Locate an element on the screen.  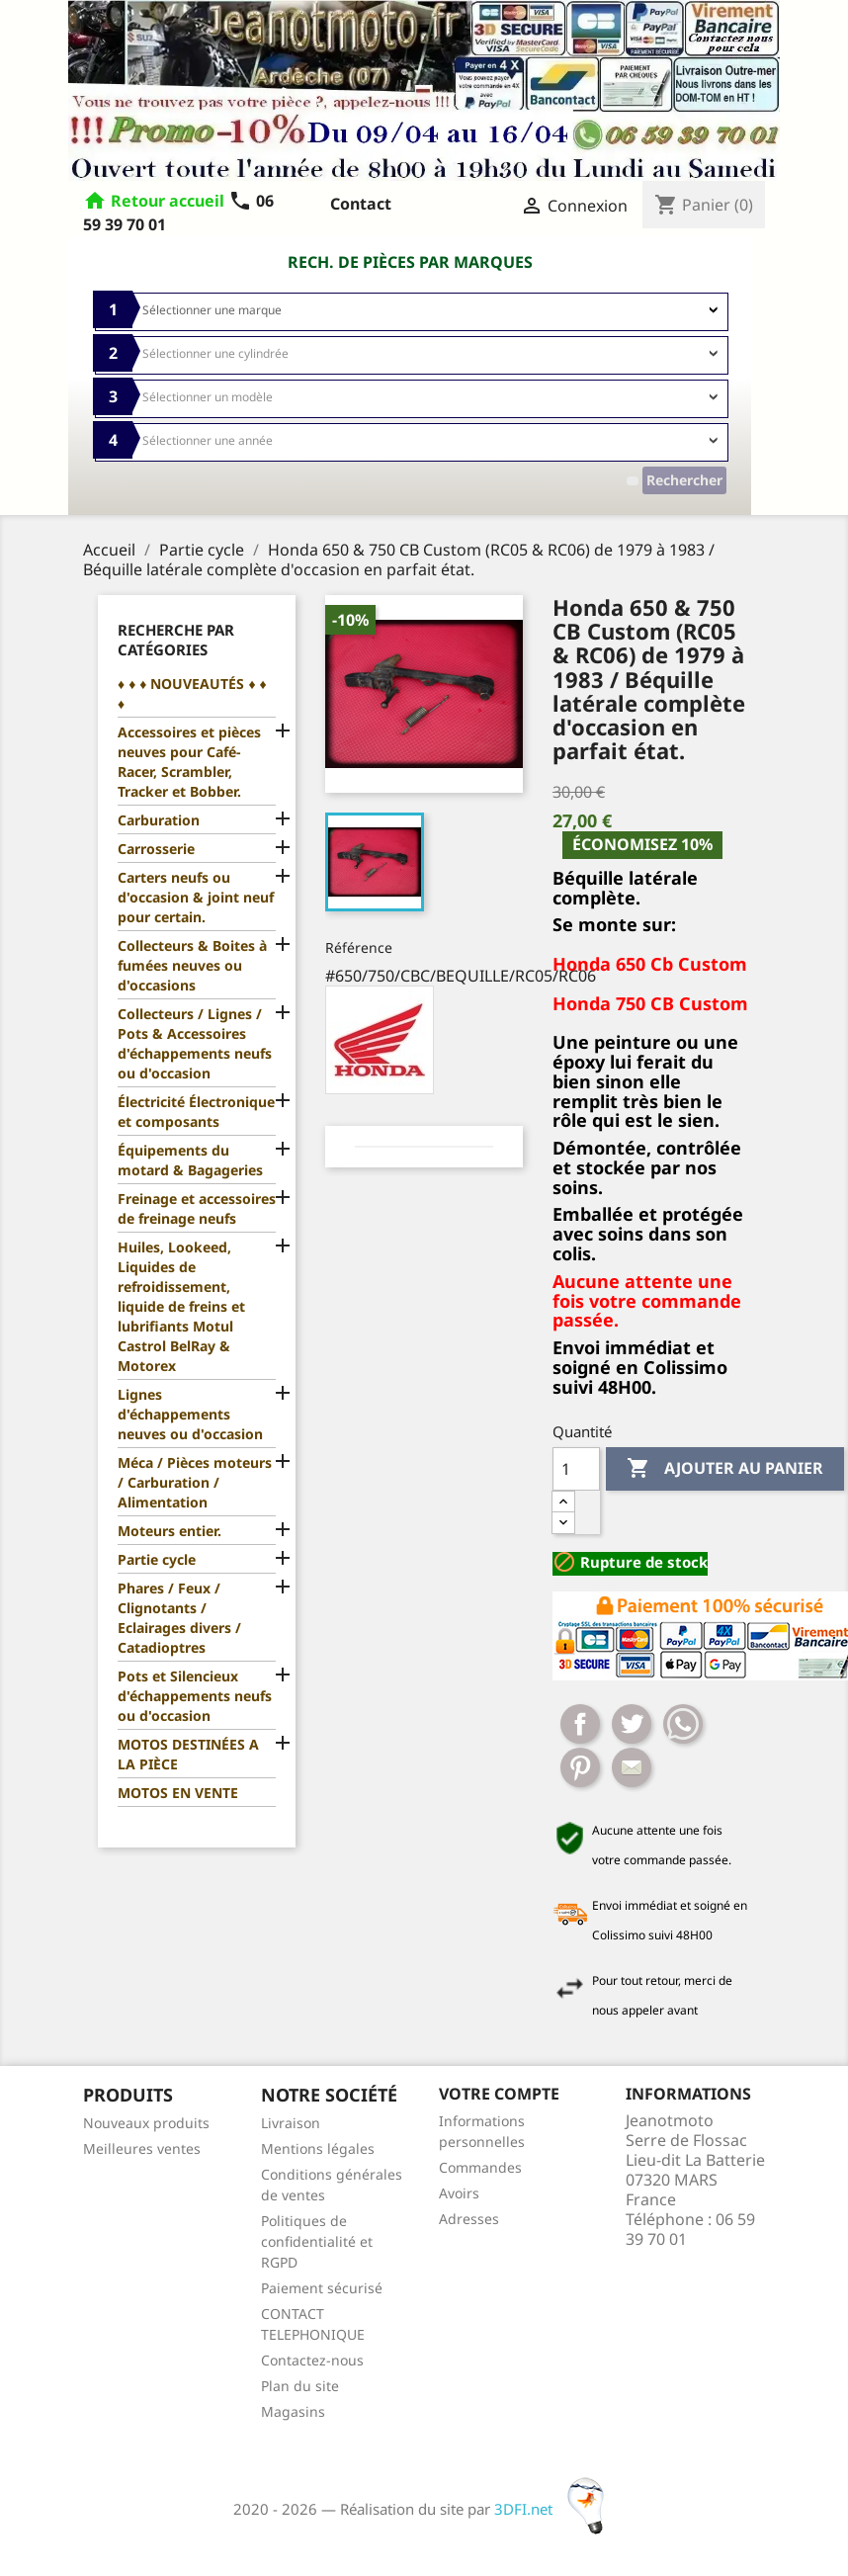
Carrosserie is located at coordinates (156, 848).